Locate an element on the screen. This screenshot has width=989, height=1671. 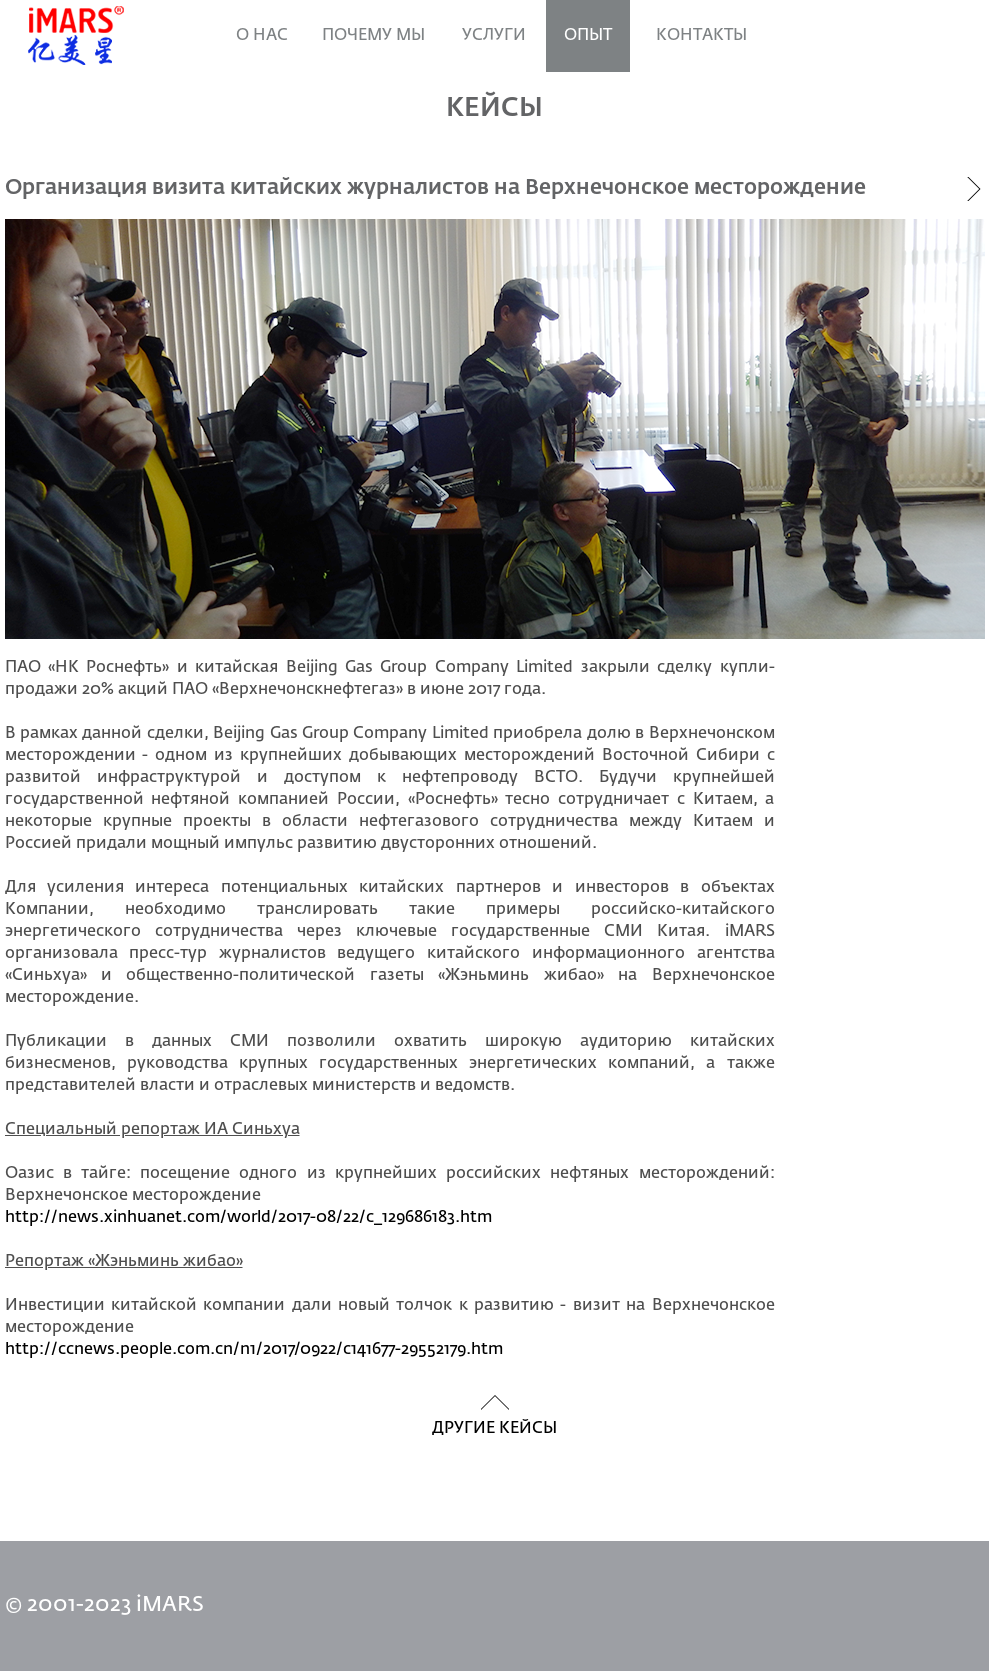
О нас is located at coordinates (262, 36).